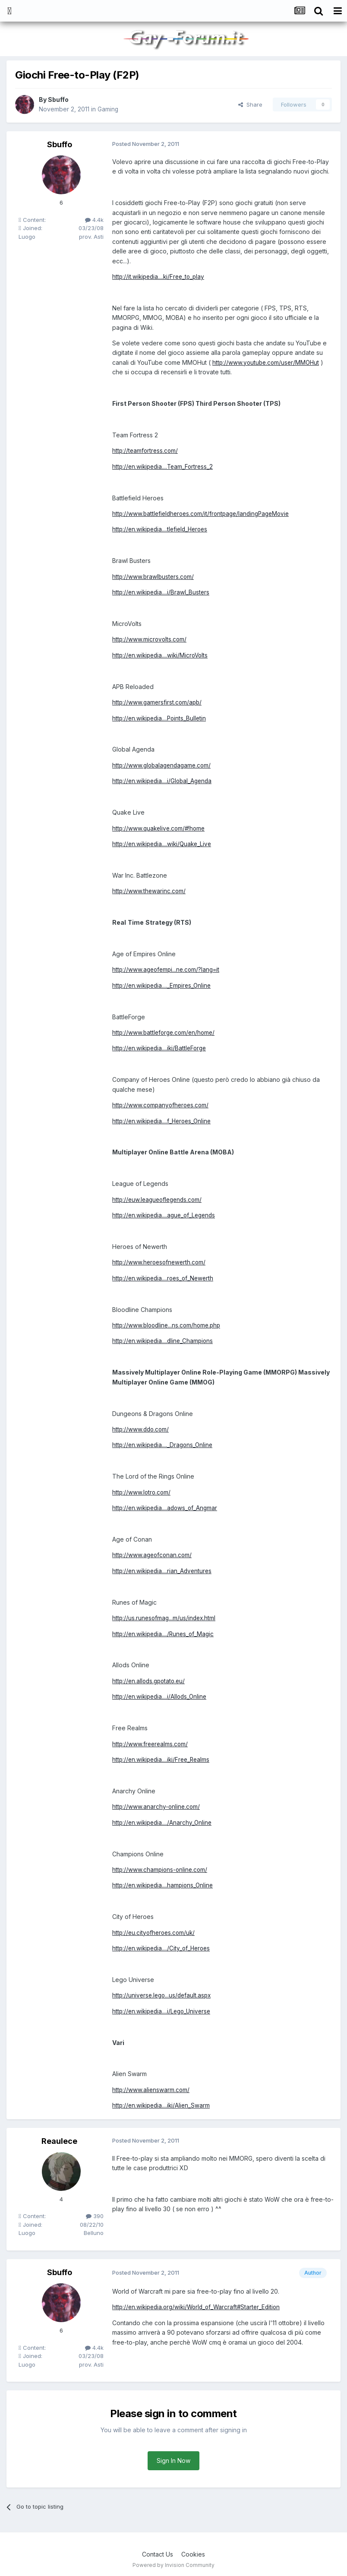 Image resolution: width=347 pixels, height=2576 pixels. What do you see at coordinates (168, 1324) in the screenshot?
I see `http://www.bloodline...ns.com/home.php` at bounding box center [168, 1324].